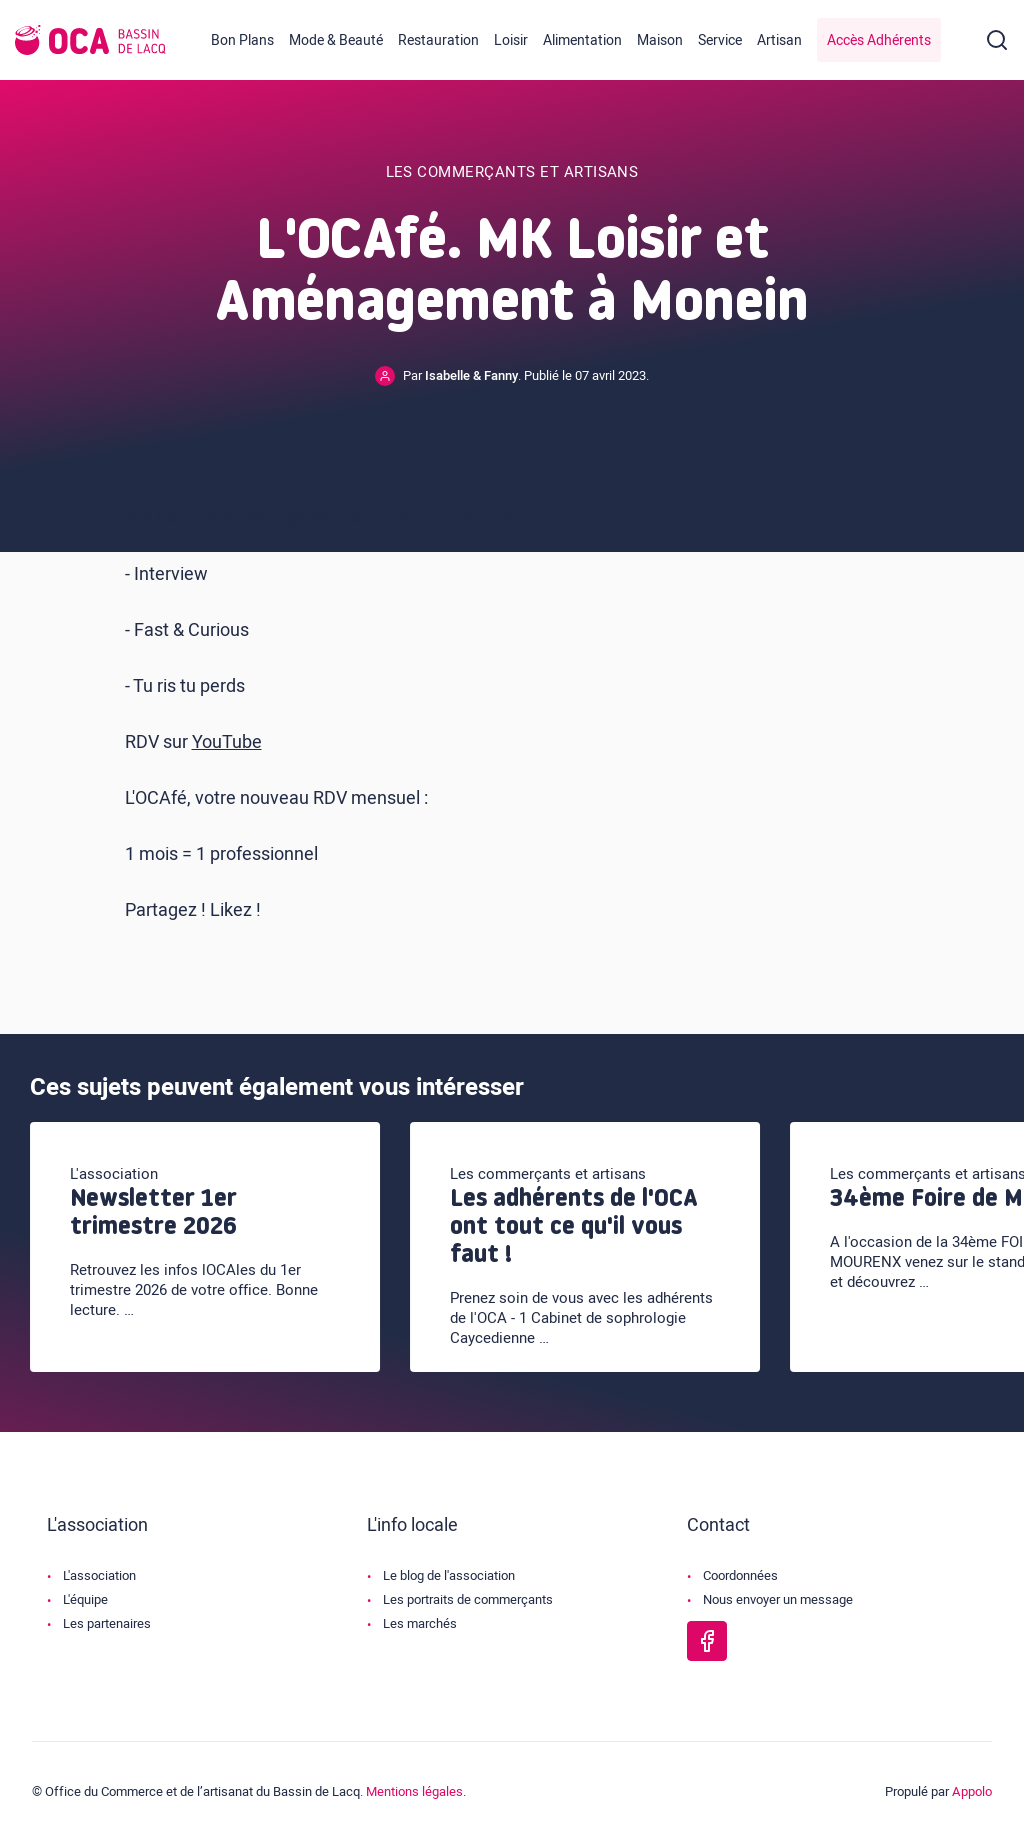 This screenshot has width=1024, height=1841. Describe the element at coordinates (420, 1623) in the screenshot. I see `Les marchés` at that location.